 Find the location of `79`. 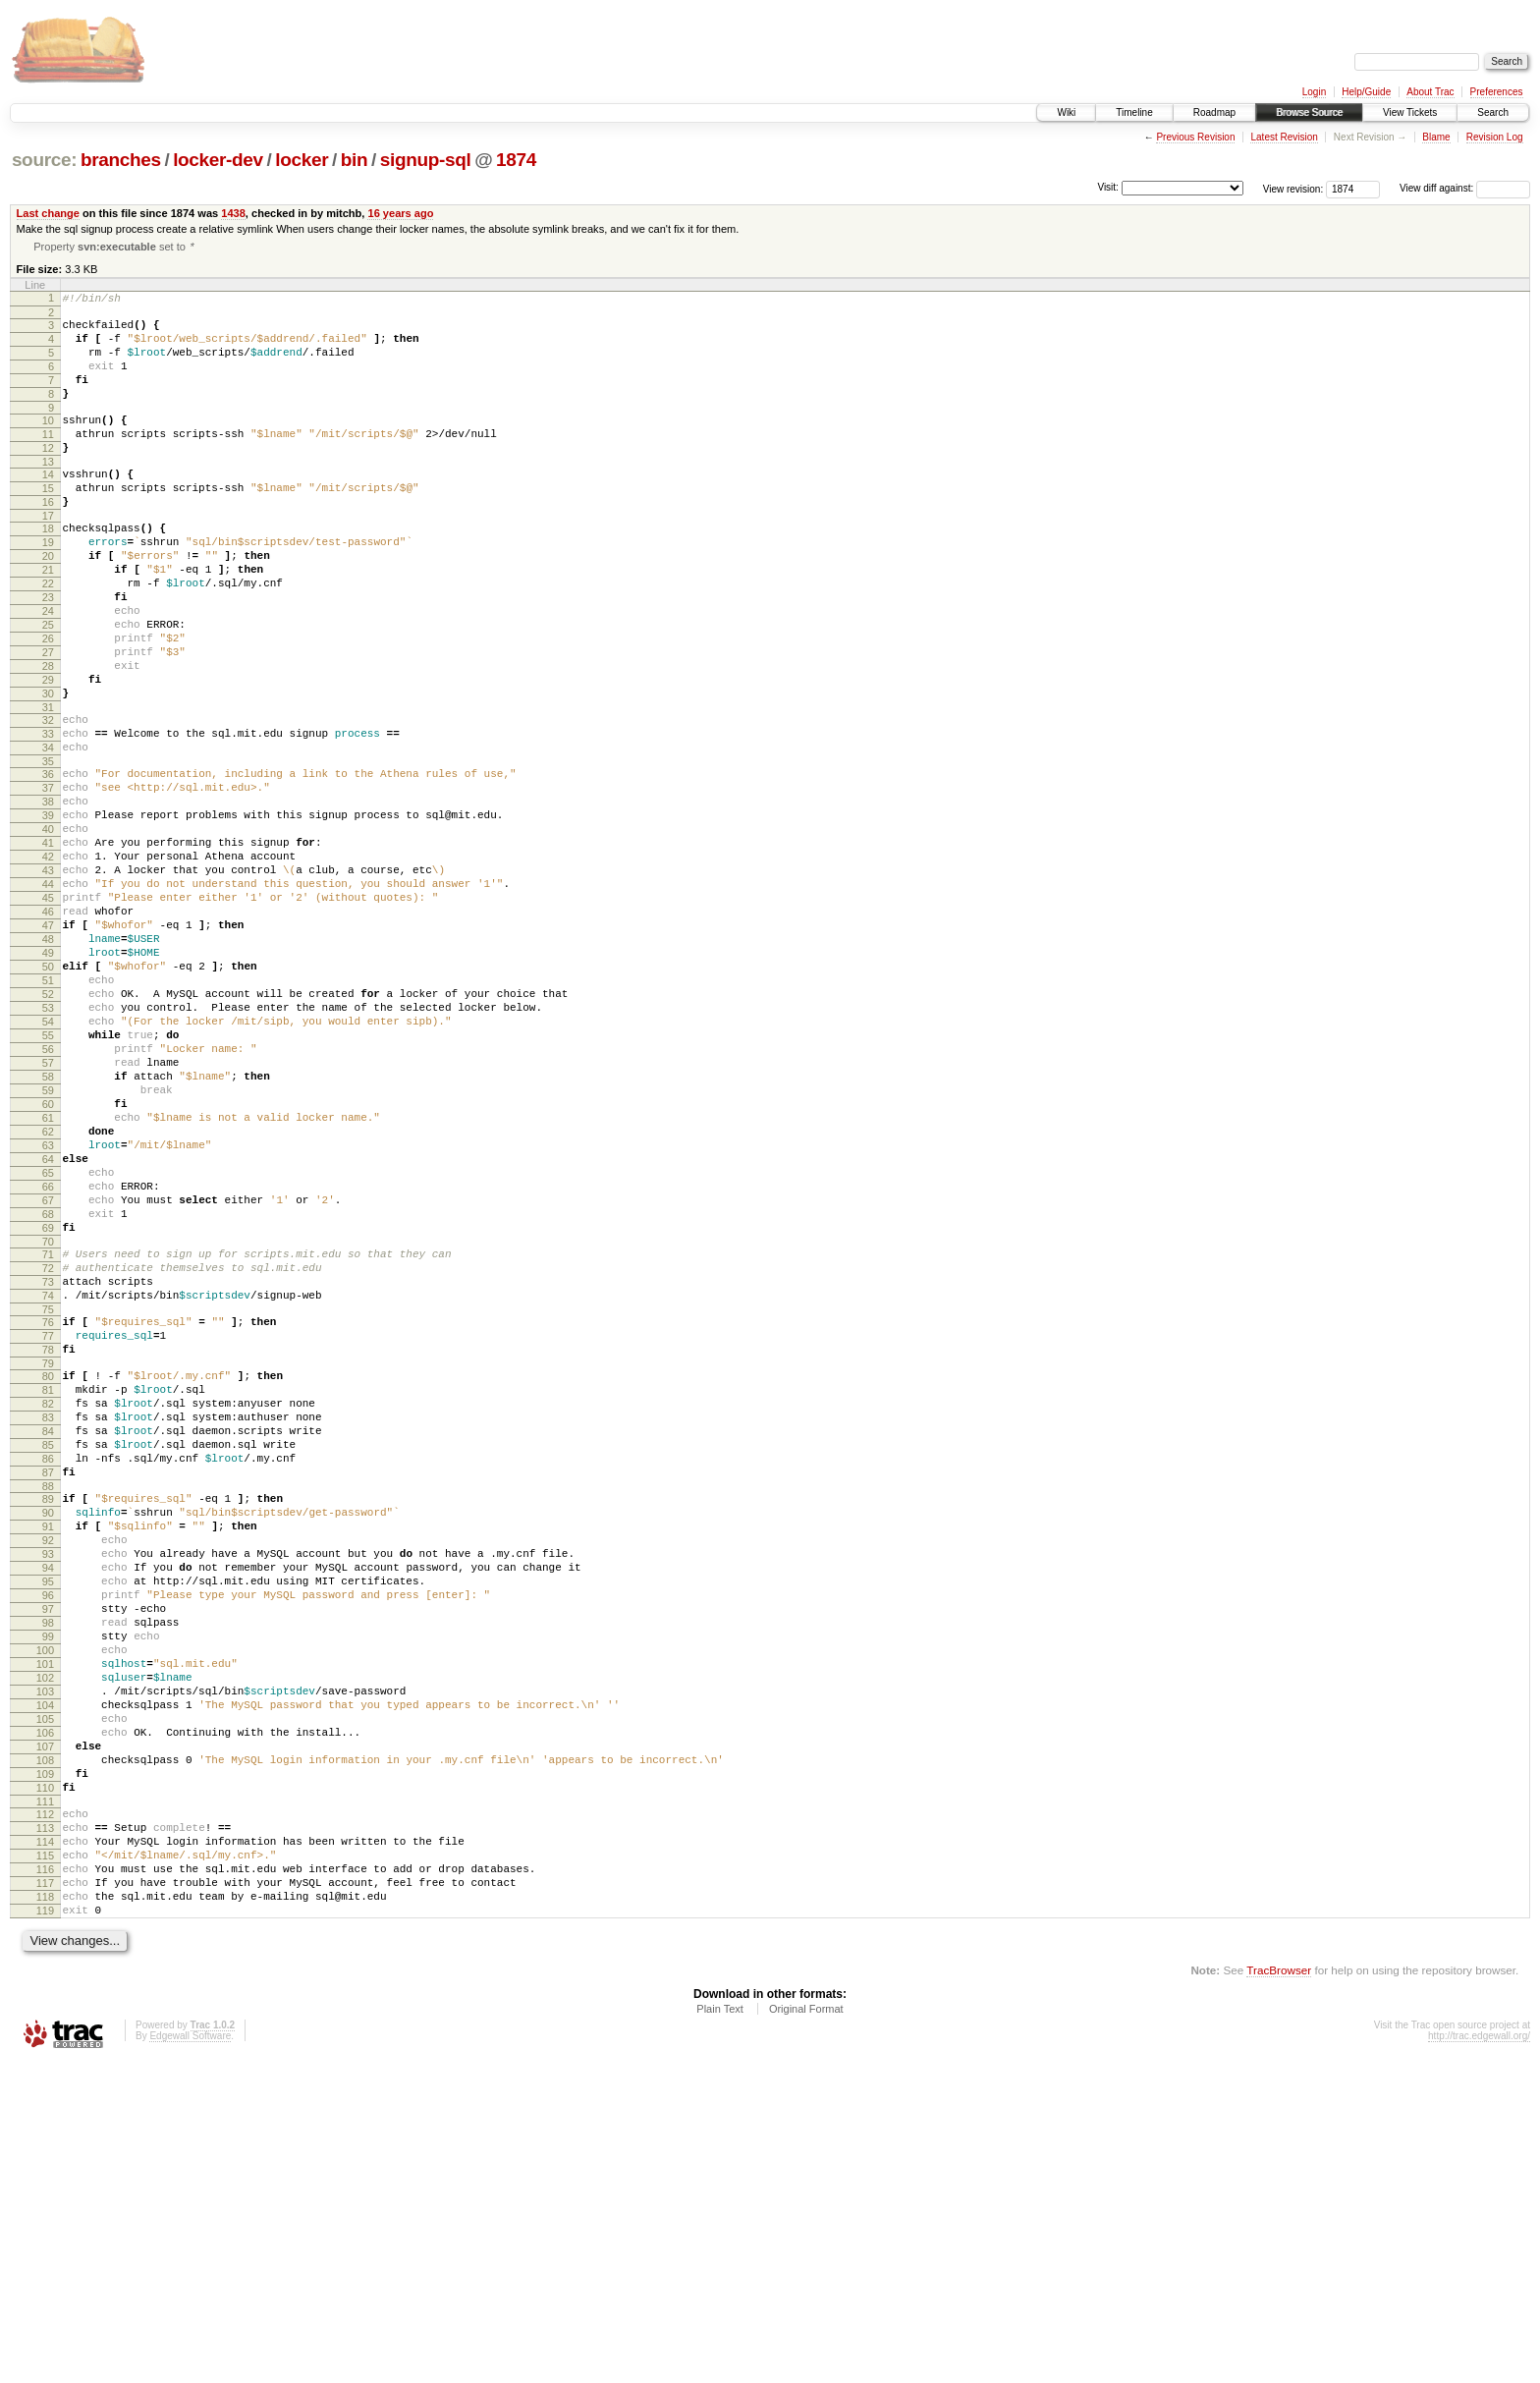

79 is located at coordinates (48, 1572).